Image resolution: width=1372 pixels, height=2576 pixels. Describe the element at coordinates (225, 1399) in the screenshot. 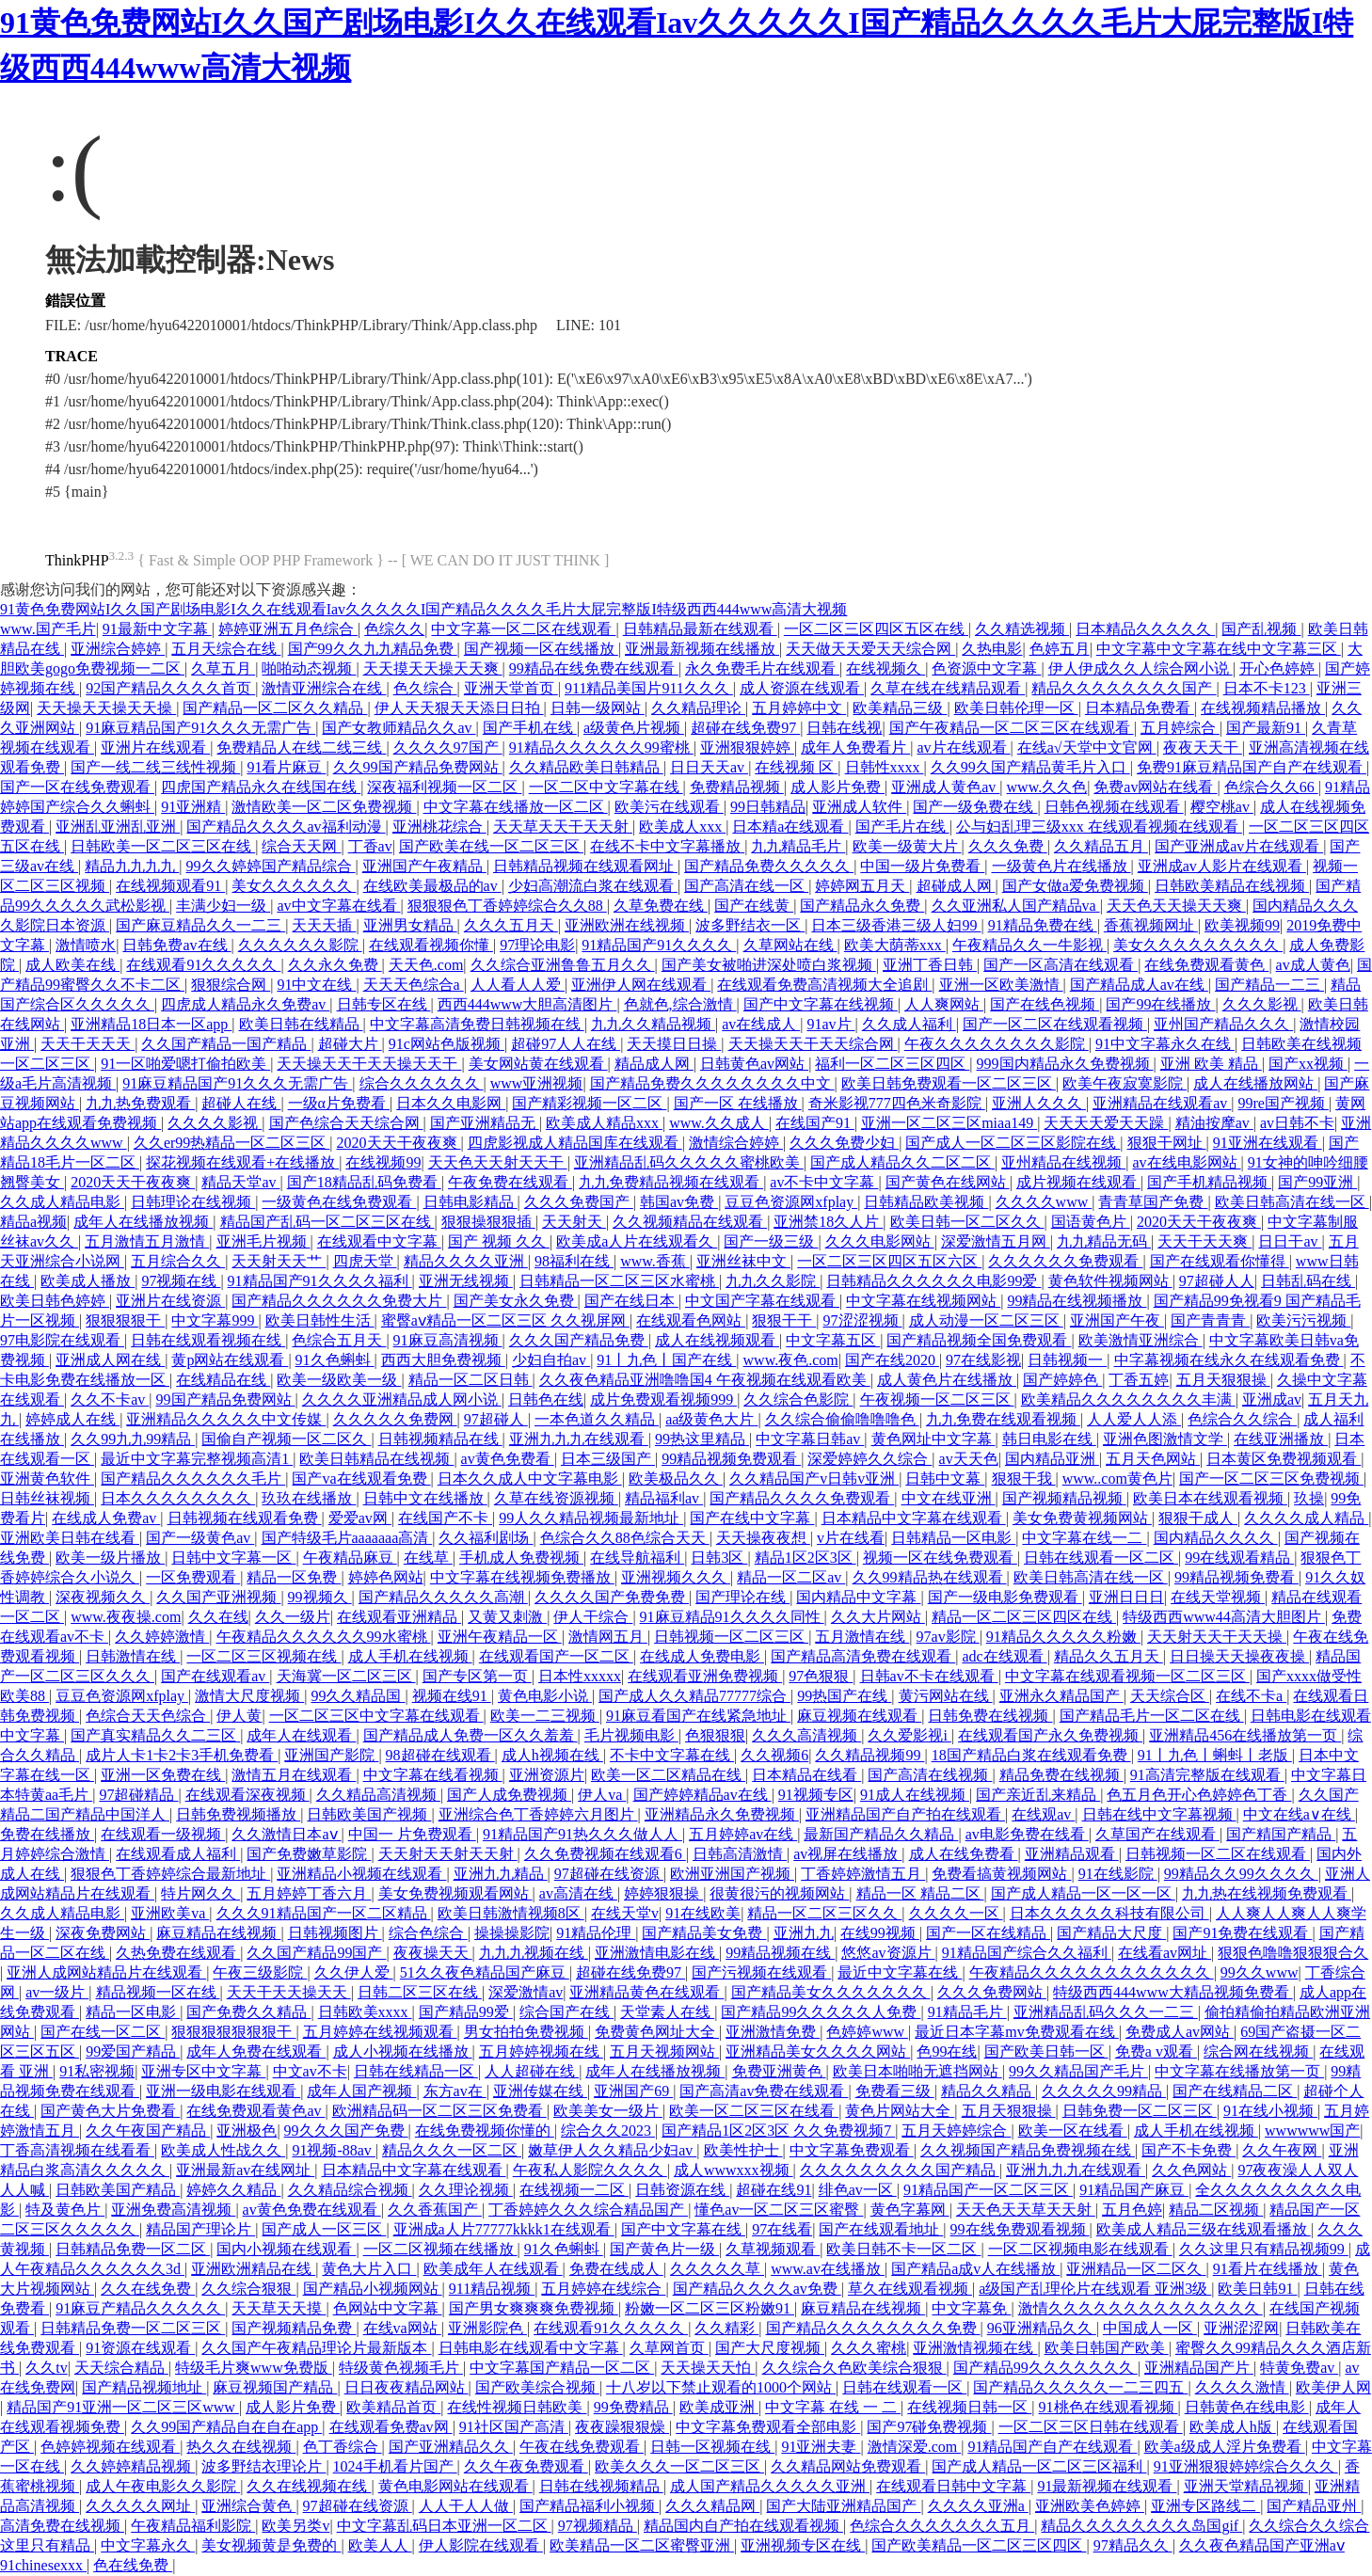

I see `99国产精品免费网站` at that location.